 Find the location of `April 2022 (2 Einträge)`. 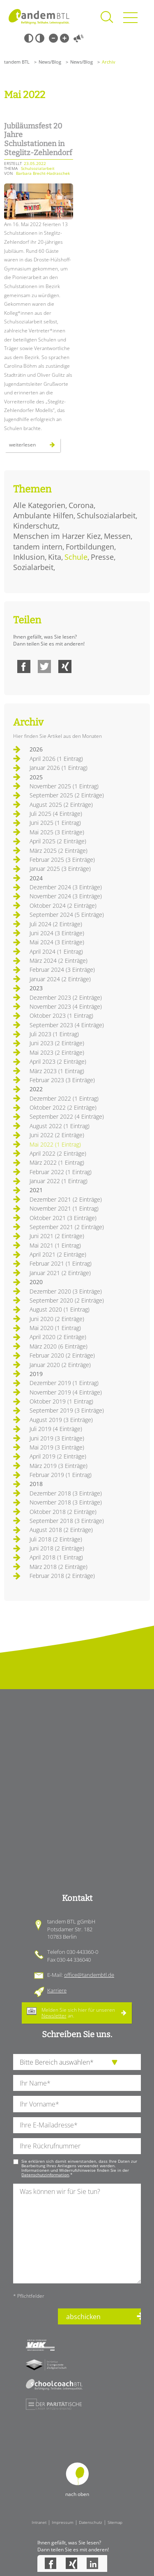

April 2022 (2 Einträge) is located at coordinates (58, 1153).